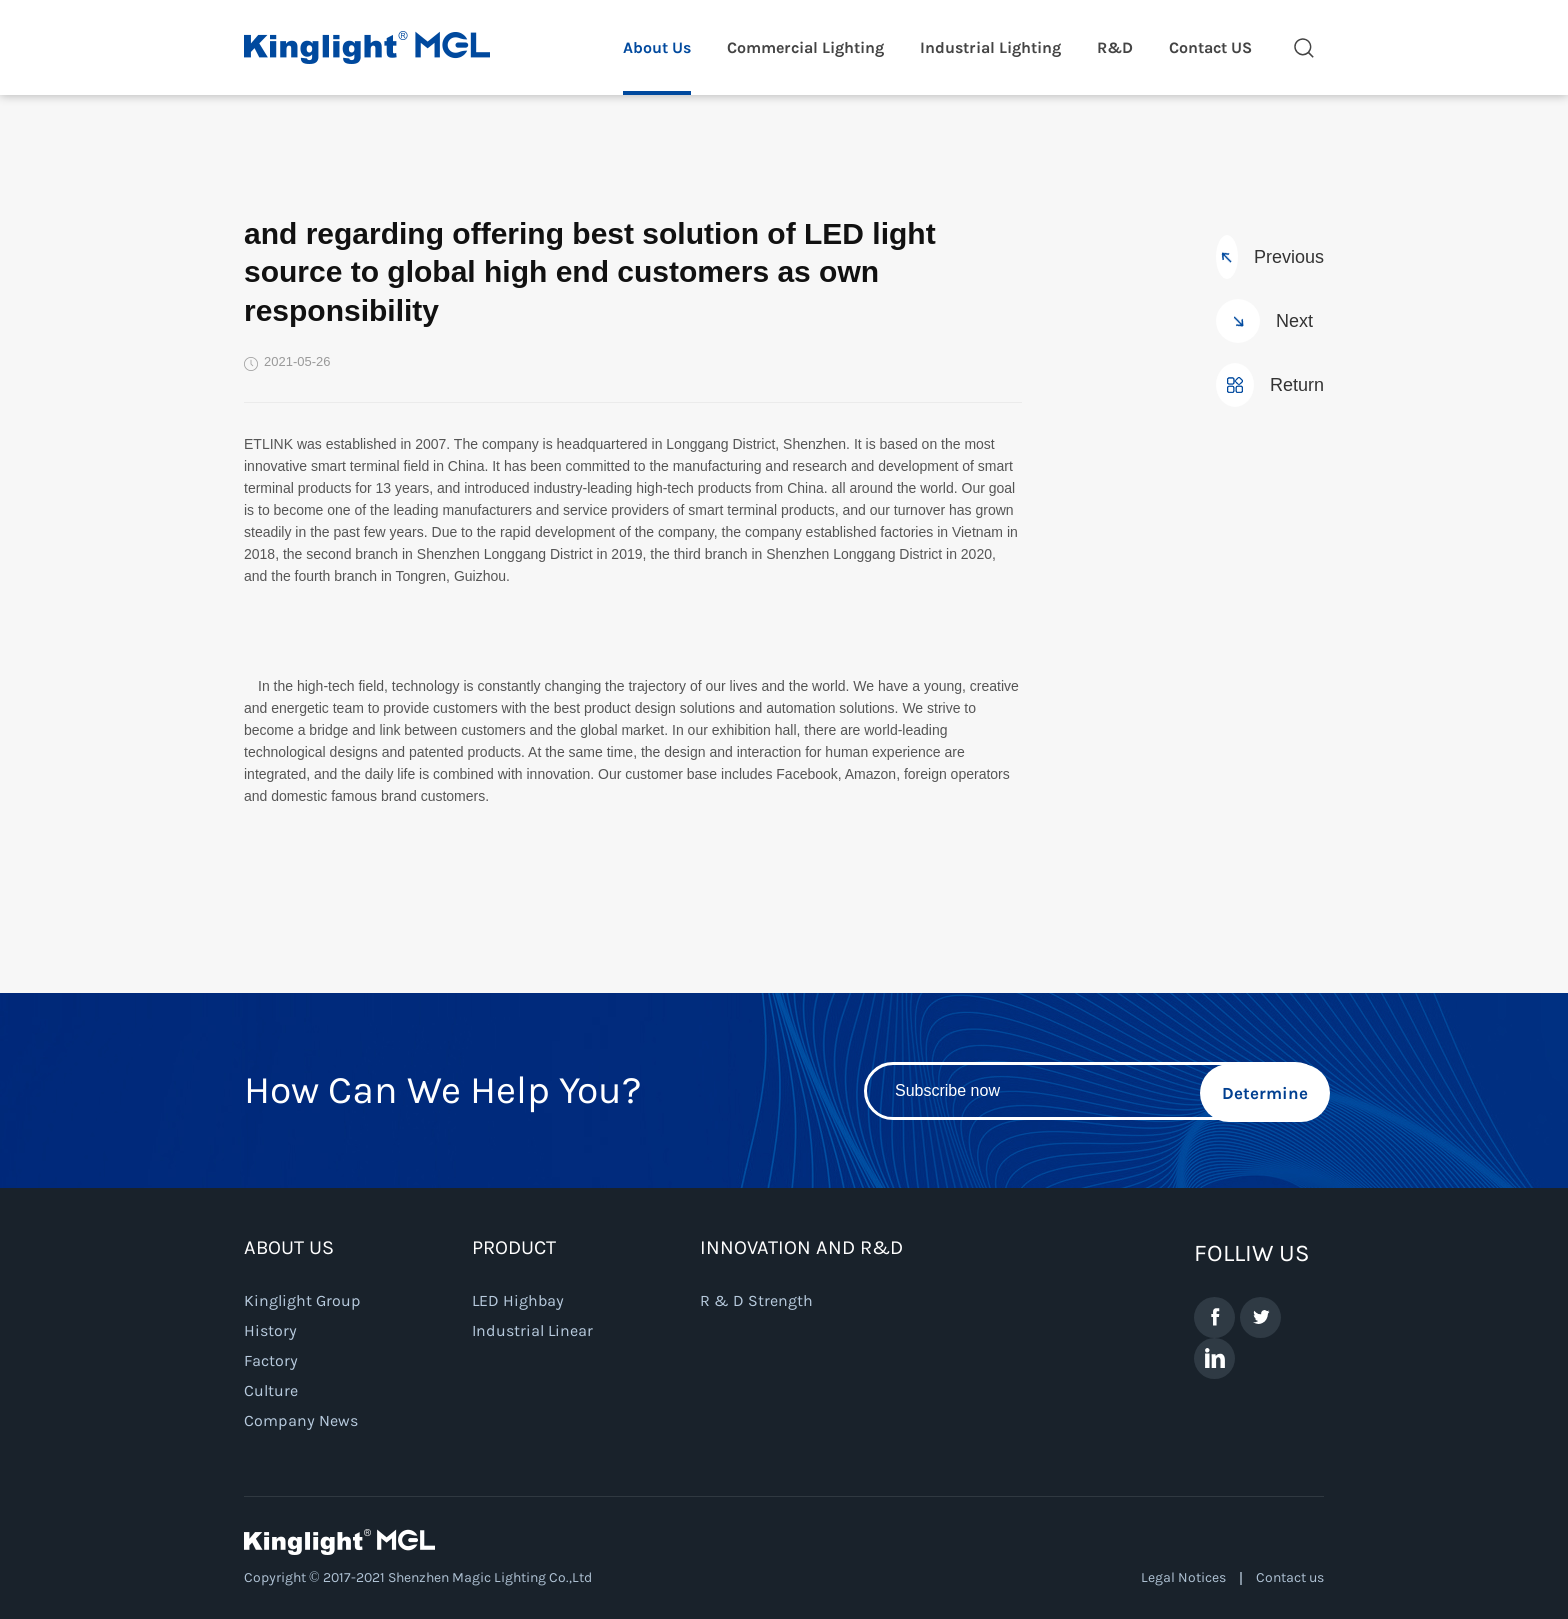 The image size is (1568, 1619). I want to click on Industrial Linear, so click(532, 1330).